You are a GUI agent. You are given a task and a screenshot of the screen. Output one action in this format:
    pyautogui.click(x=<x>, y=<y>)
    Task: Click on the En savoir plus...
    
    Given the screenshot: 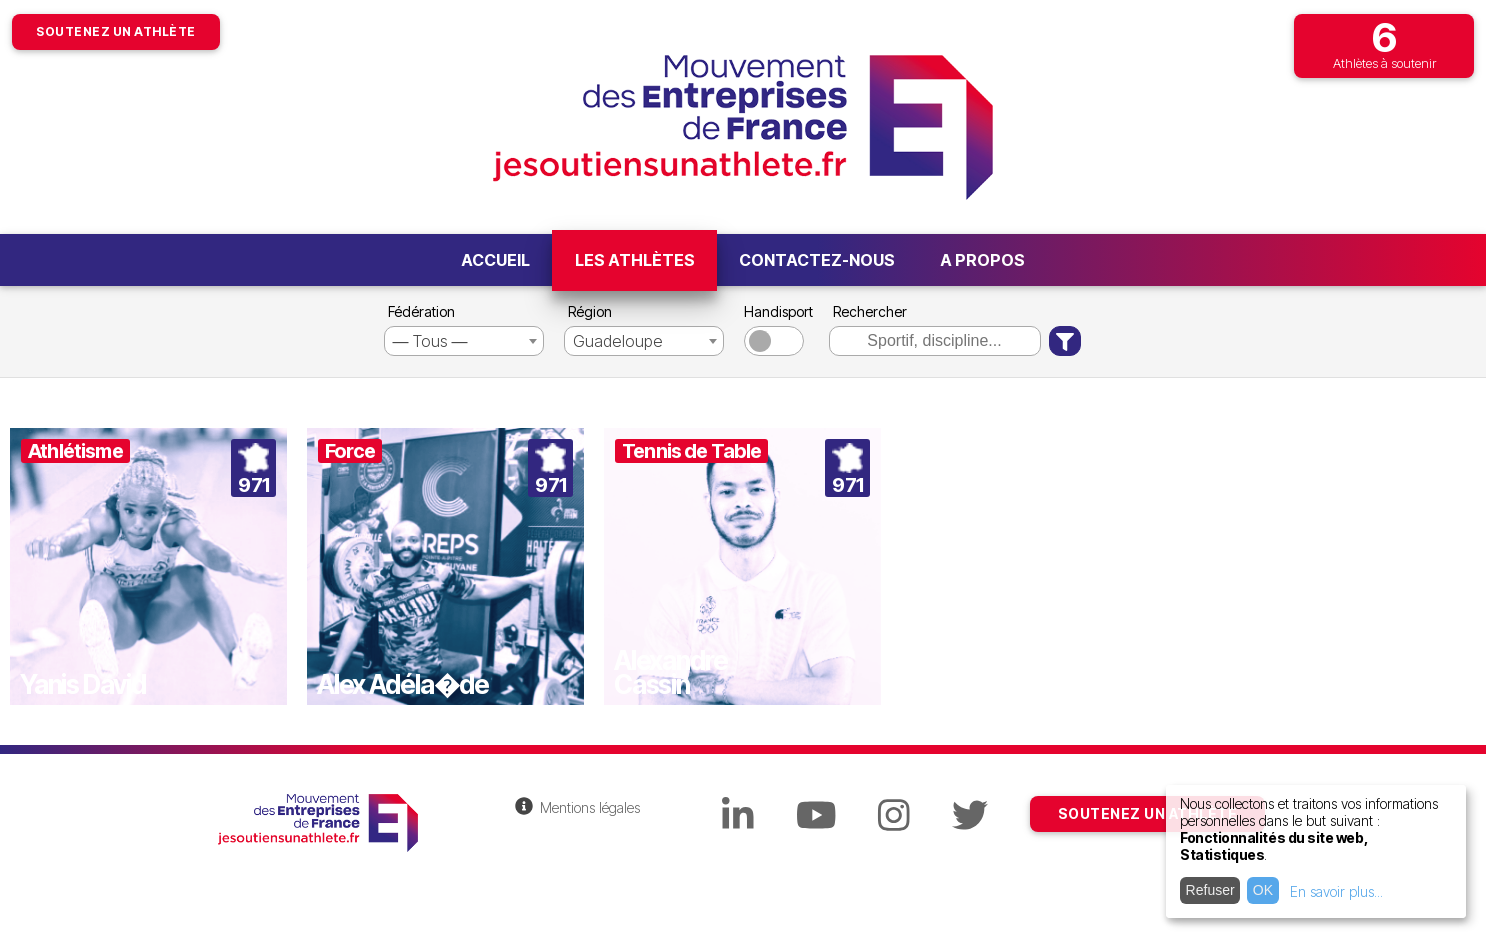 What is the action you would take?
    pyautogui.click(x=1336, y=891)
    